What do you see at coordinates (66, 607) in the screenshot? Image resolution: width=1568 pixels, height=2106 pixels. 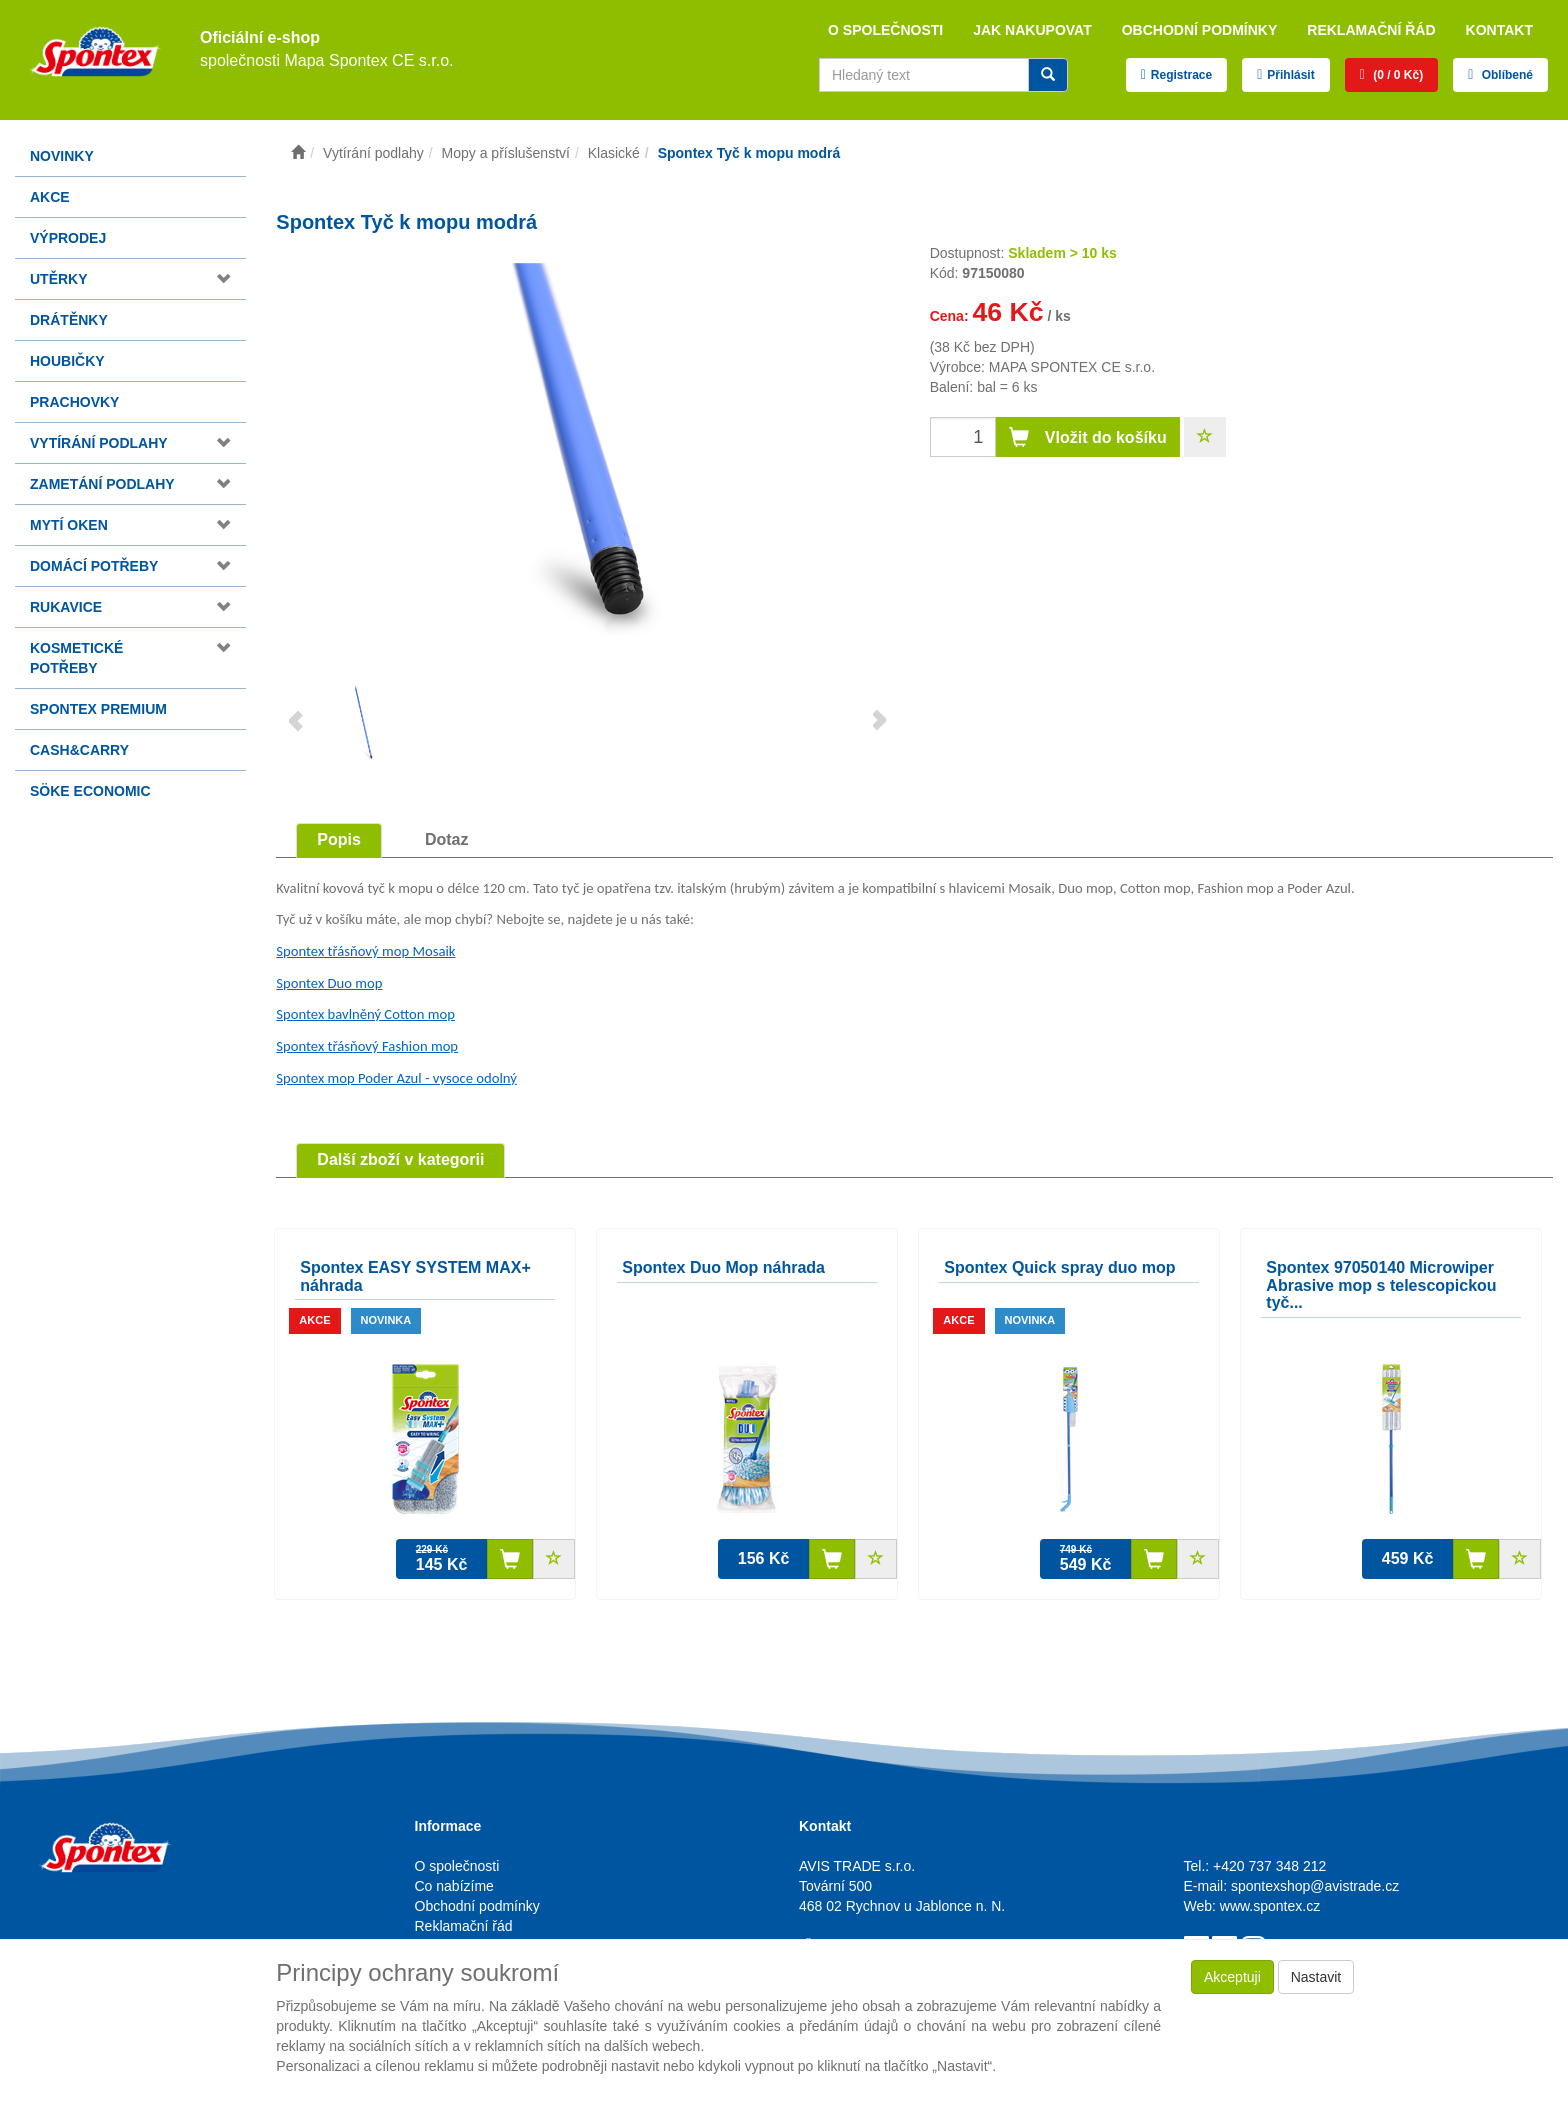 I see `Rukavice` at bounding box center [66, 607].